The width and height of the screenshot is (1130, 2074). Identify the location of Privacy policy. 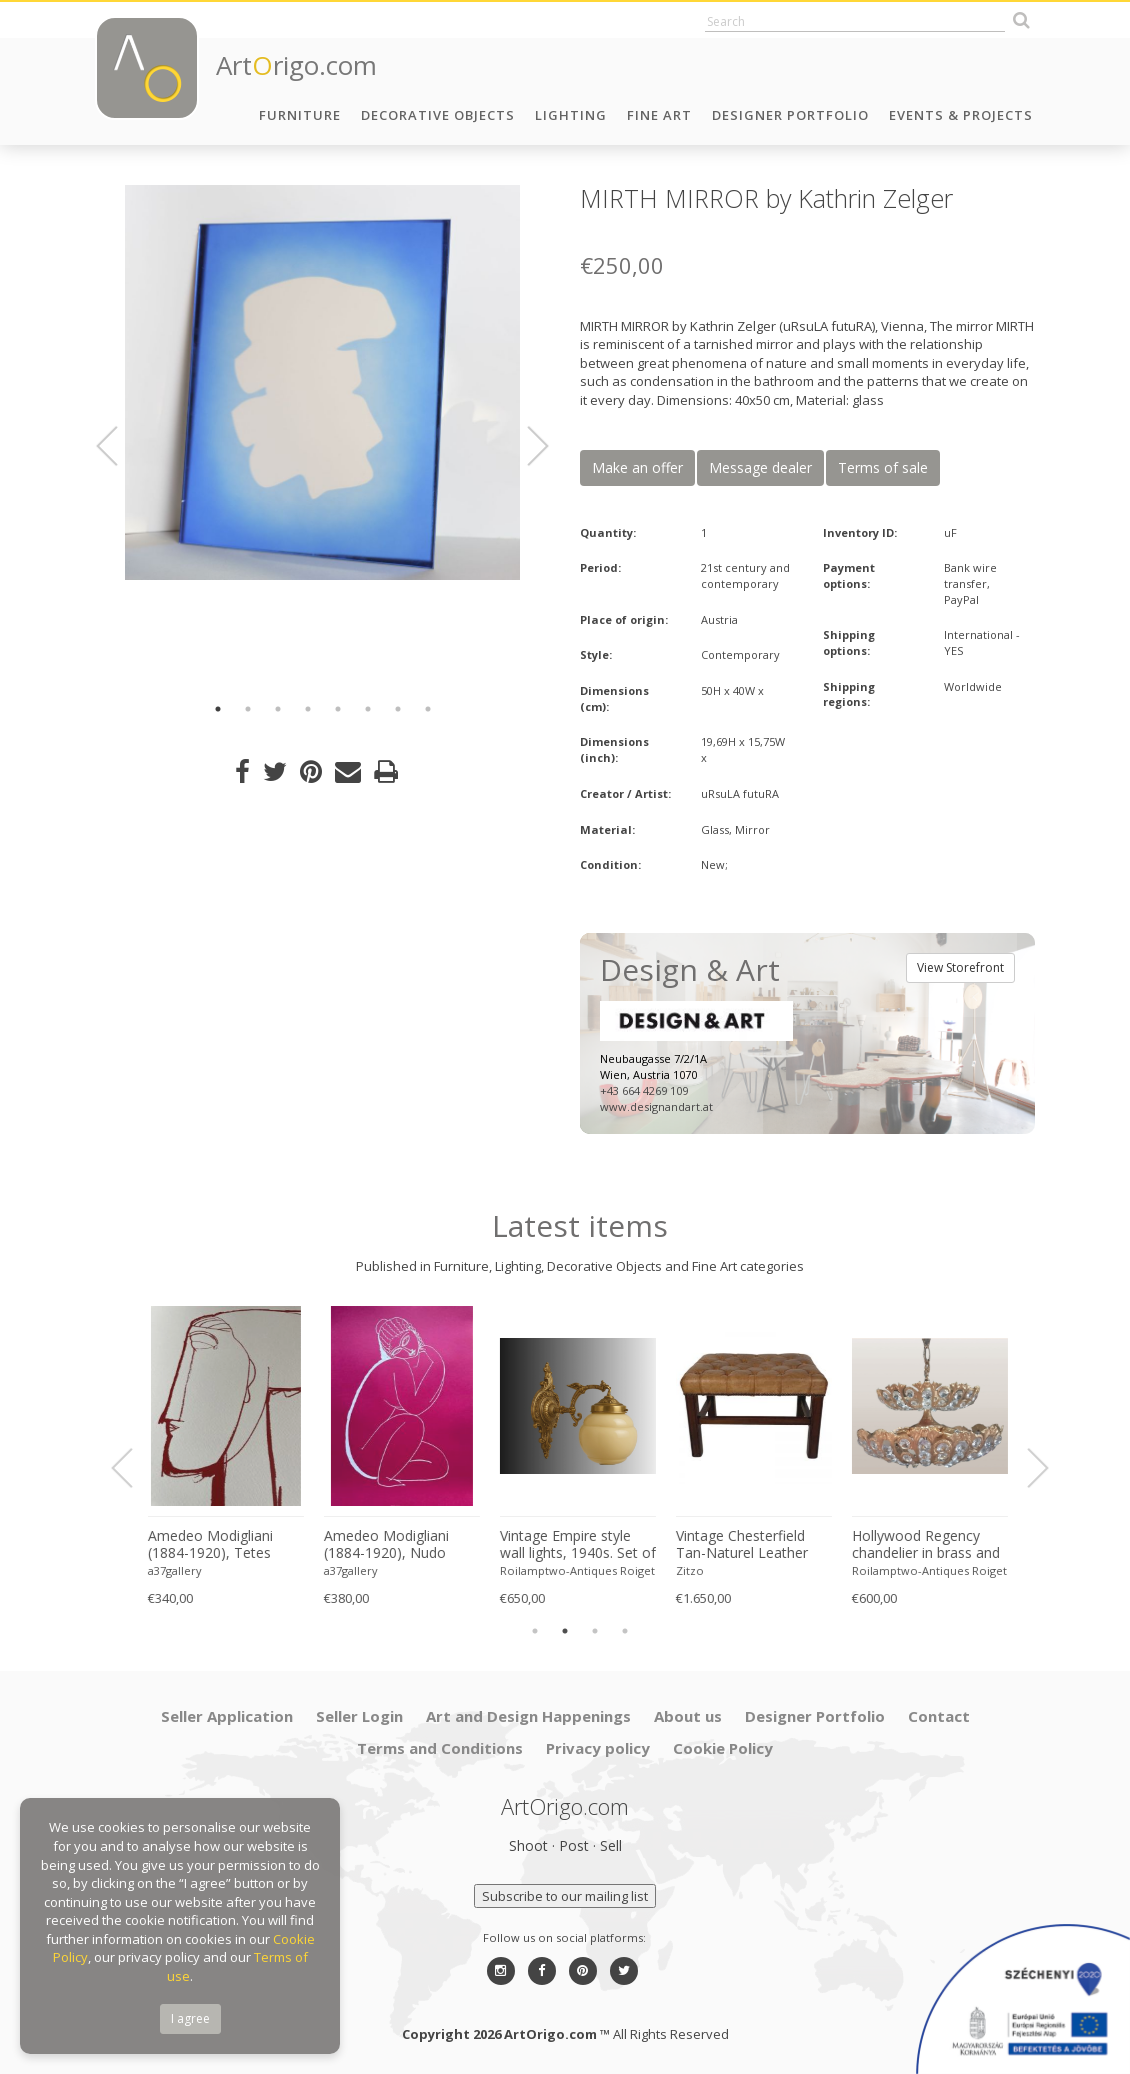
(598, 1748).